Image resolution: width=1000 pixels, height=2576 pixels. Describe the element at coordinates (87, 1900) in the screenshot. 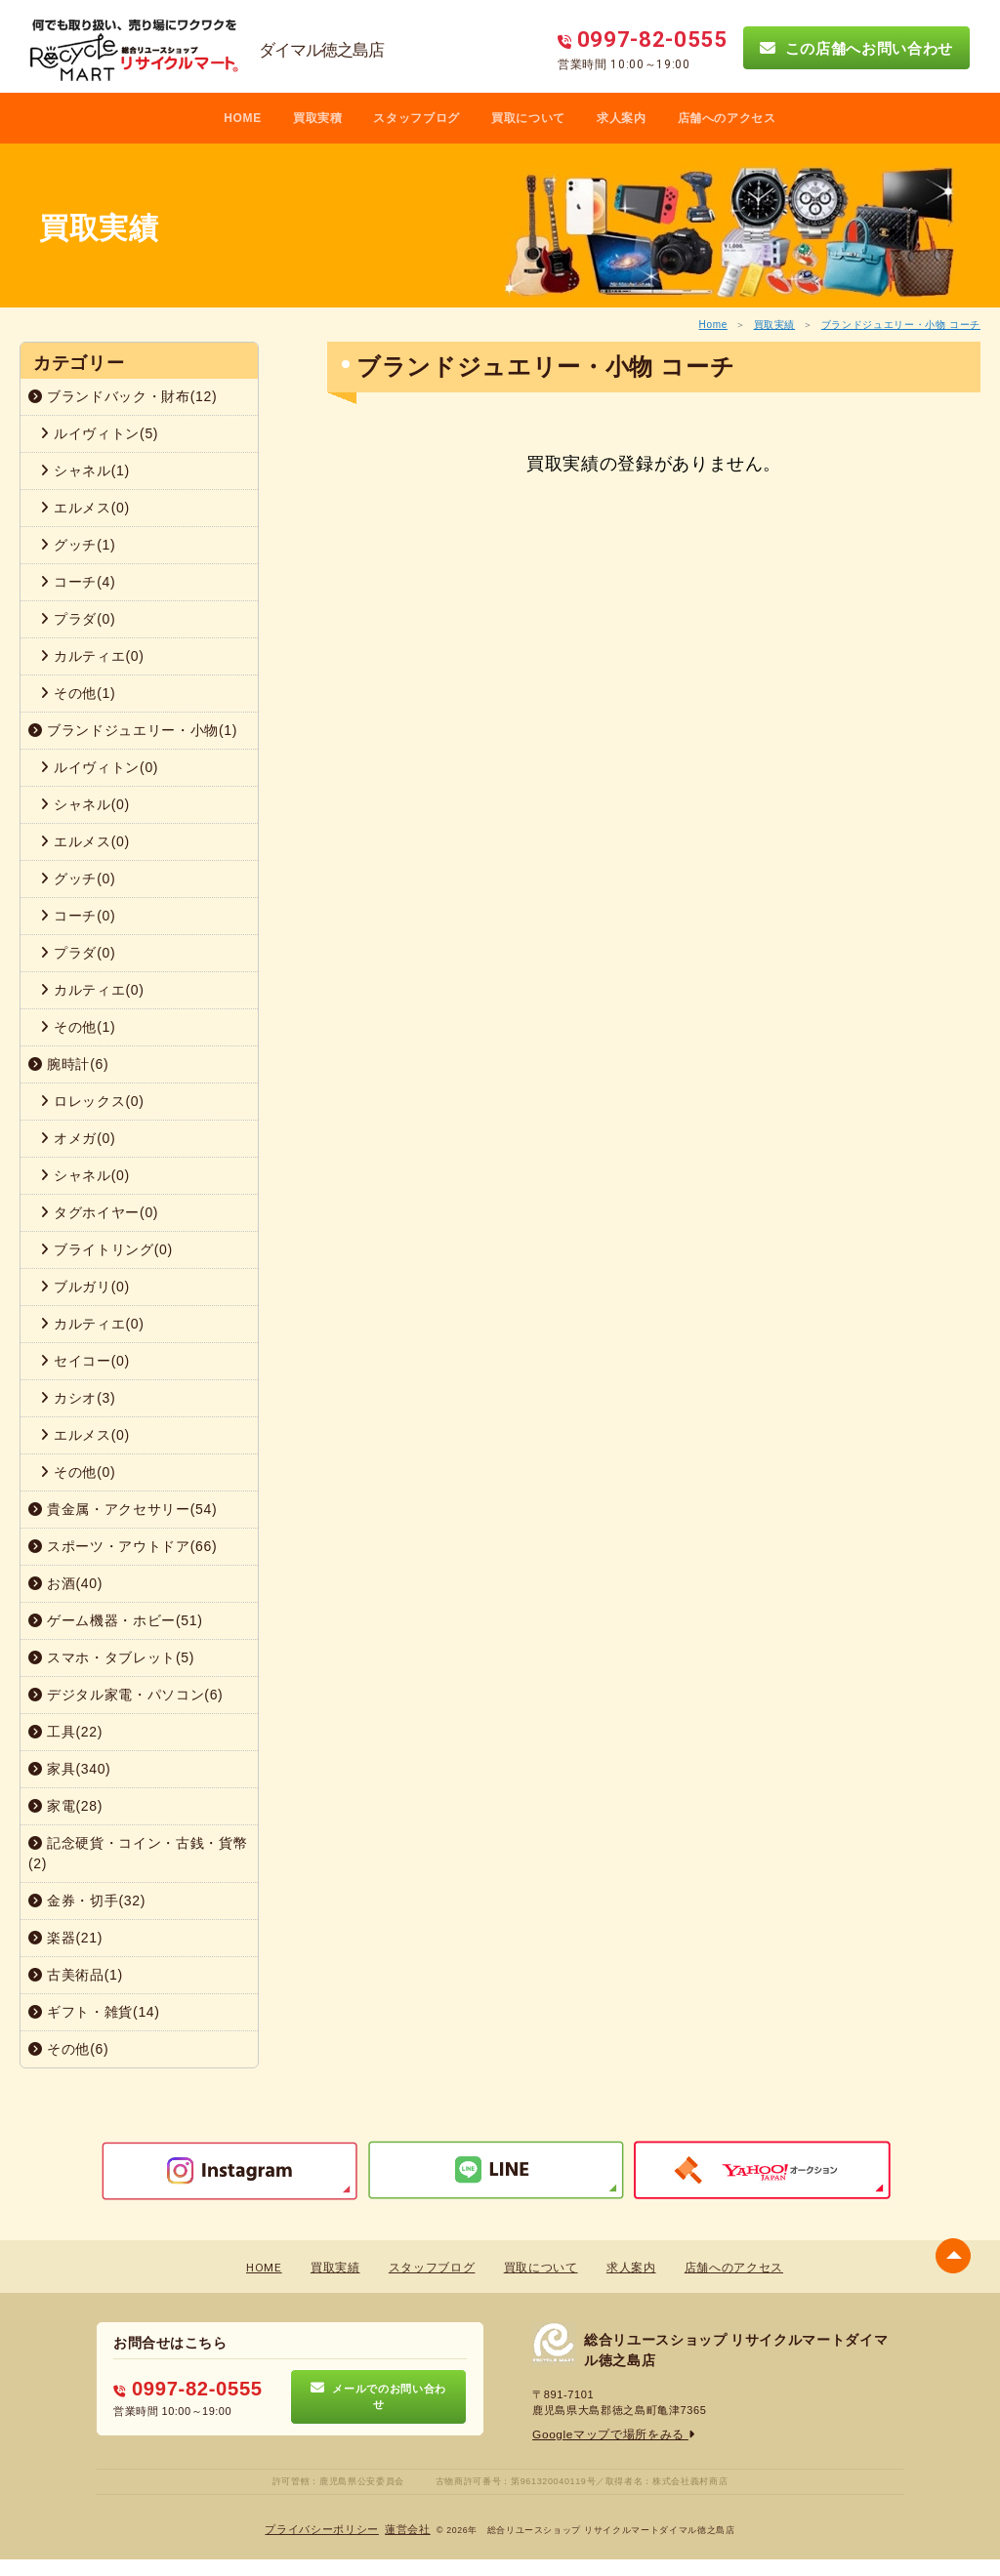

I see `金券・切手(32)` at that location.